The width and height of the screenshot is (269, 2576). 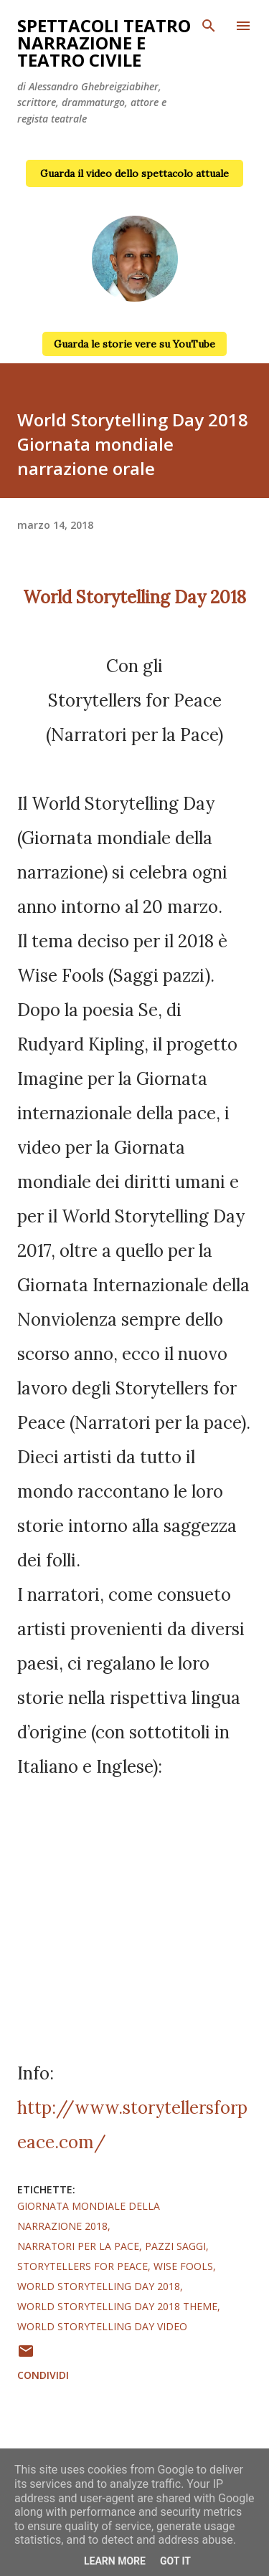 What do you see at coordinates (175, 2561) in the screenshot?
I see `Got it` at bounding box center [175, 2561].